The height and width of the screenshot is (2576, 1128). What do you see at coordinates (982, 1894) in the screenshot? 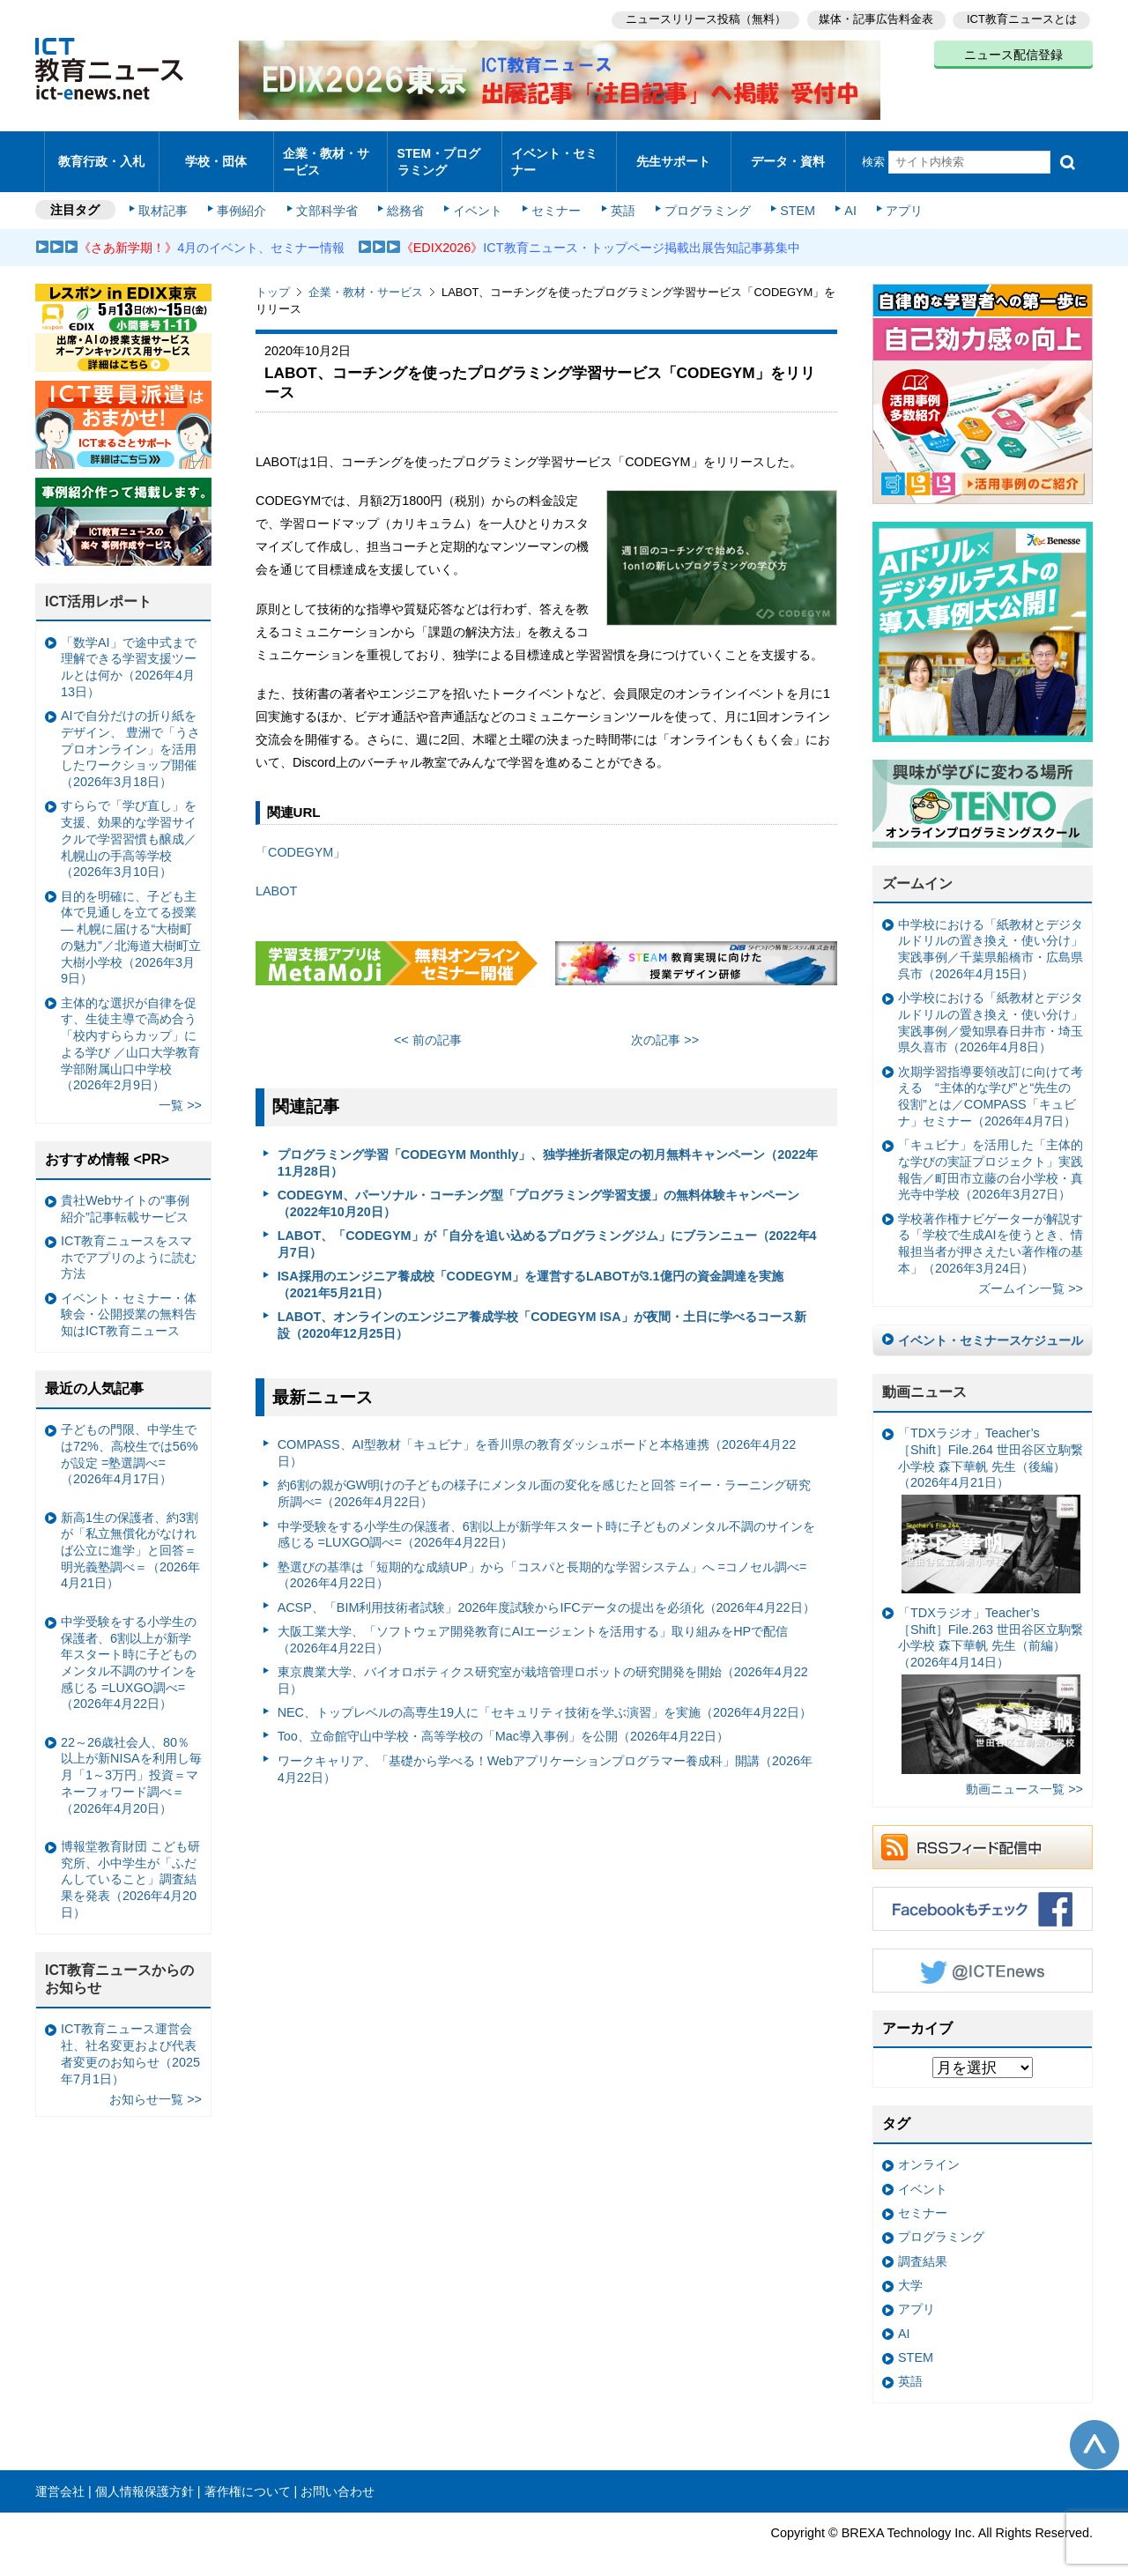
I see `Facebookもチェック` at bounding box center [982, 1894].